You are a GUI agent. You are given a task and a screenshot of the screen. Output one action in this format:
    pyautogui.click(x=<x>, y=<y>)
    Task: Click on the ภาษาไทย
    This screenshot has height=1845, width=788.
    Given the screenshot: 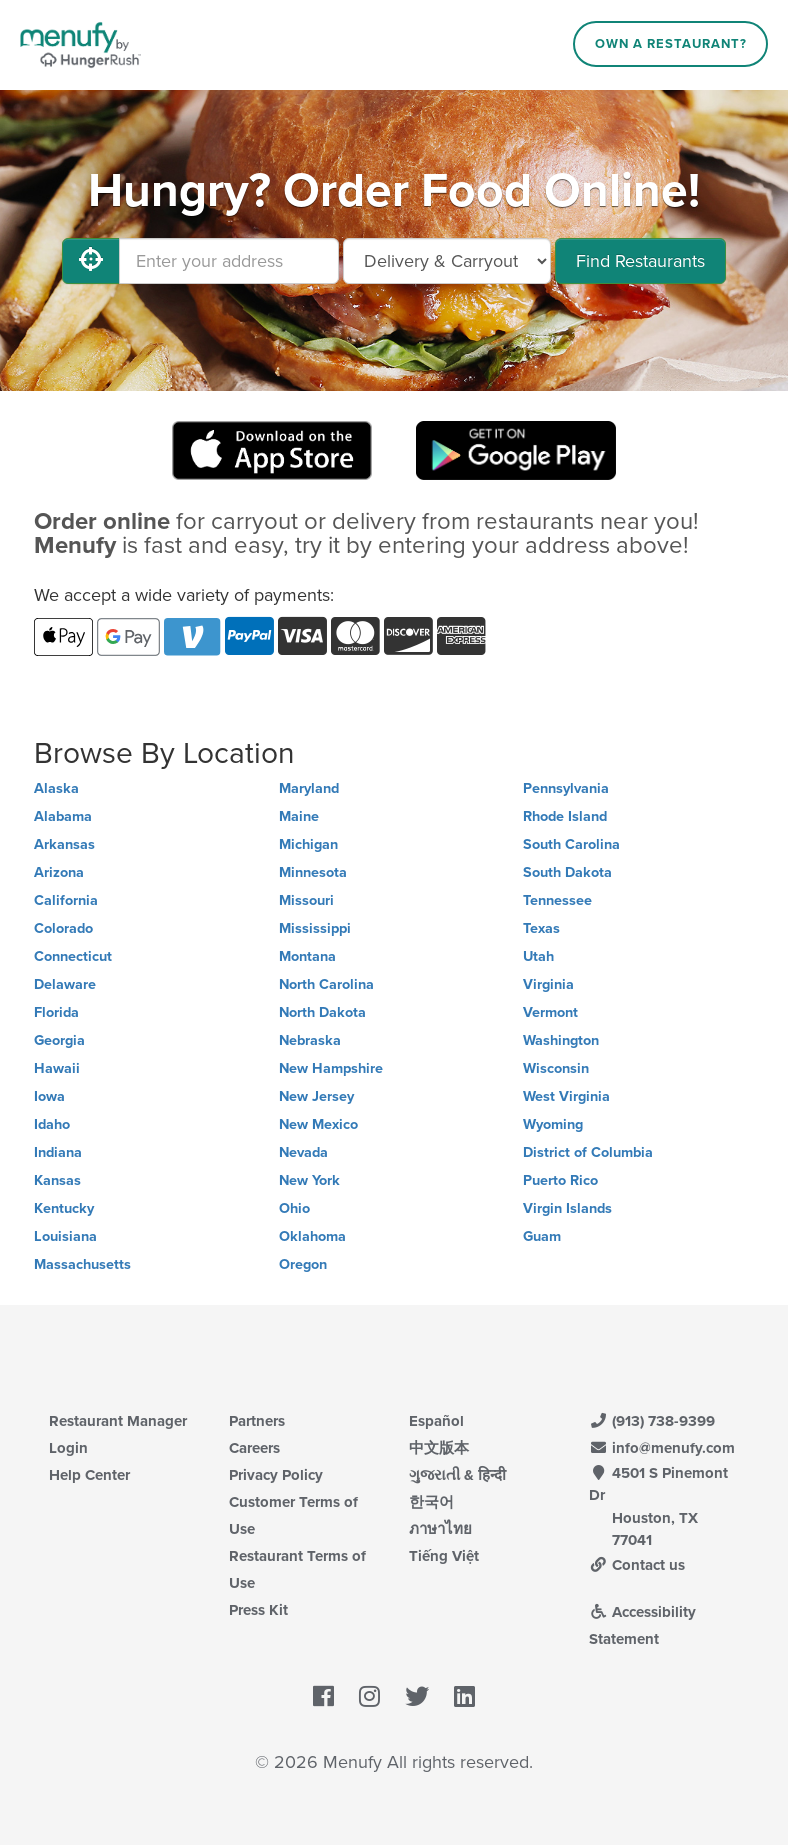 What is the action you would take?
    pyautogui.click(x=440, y=1529)
    